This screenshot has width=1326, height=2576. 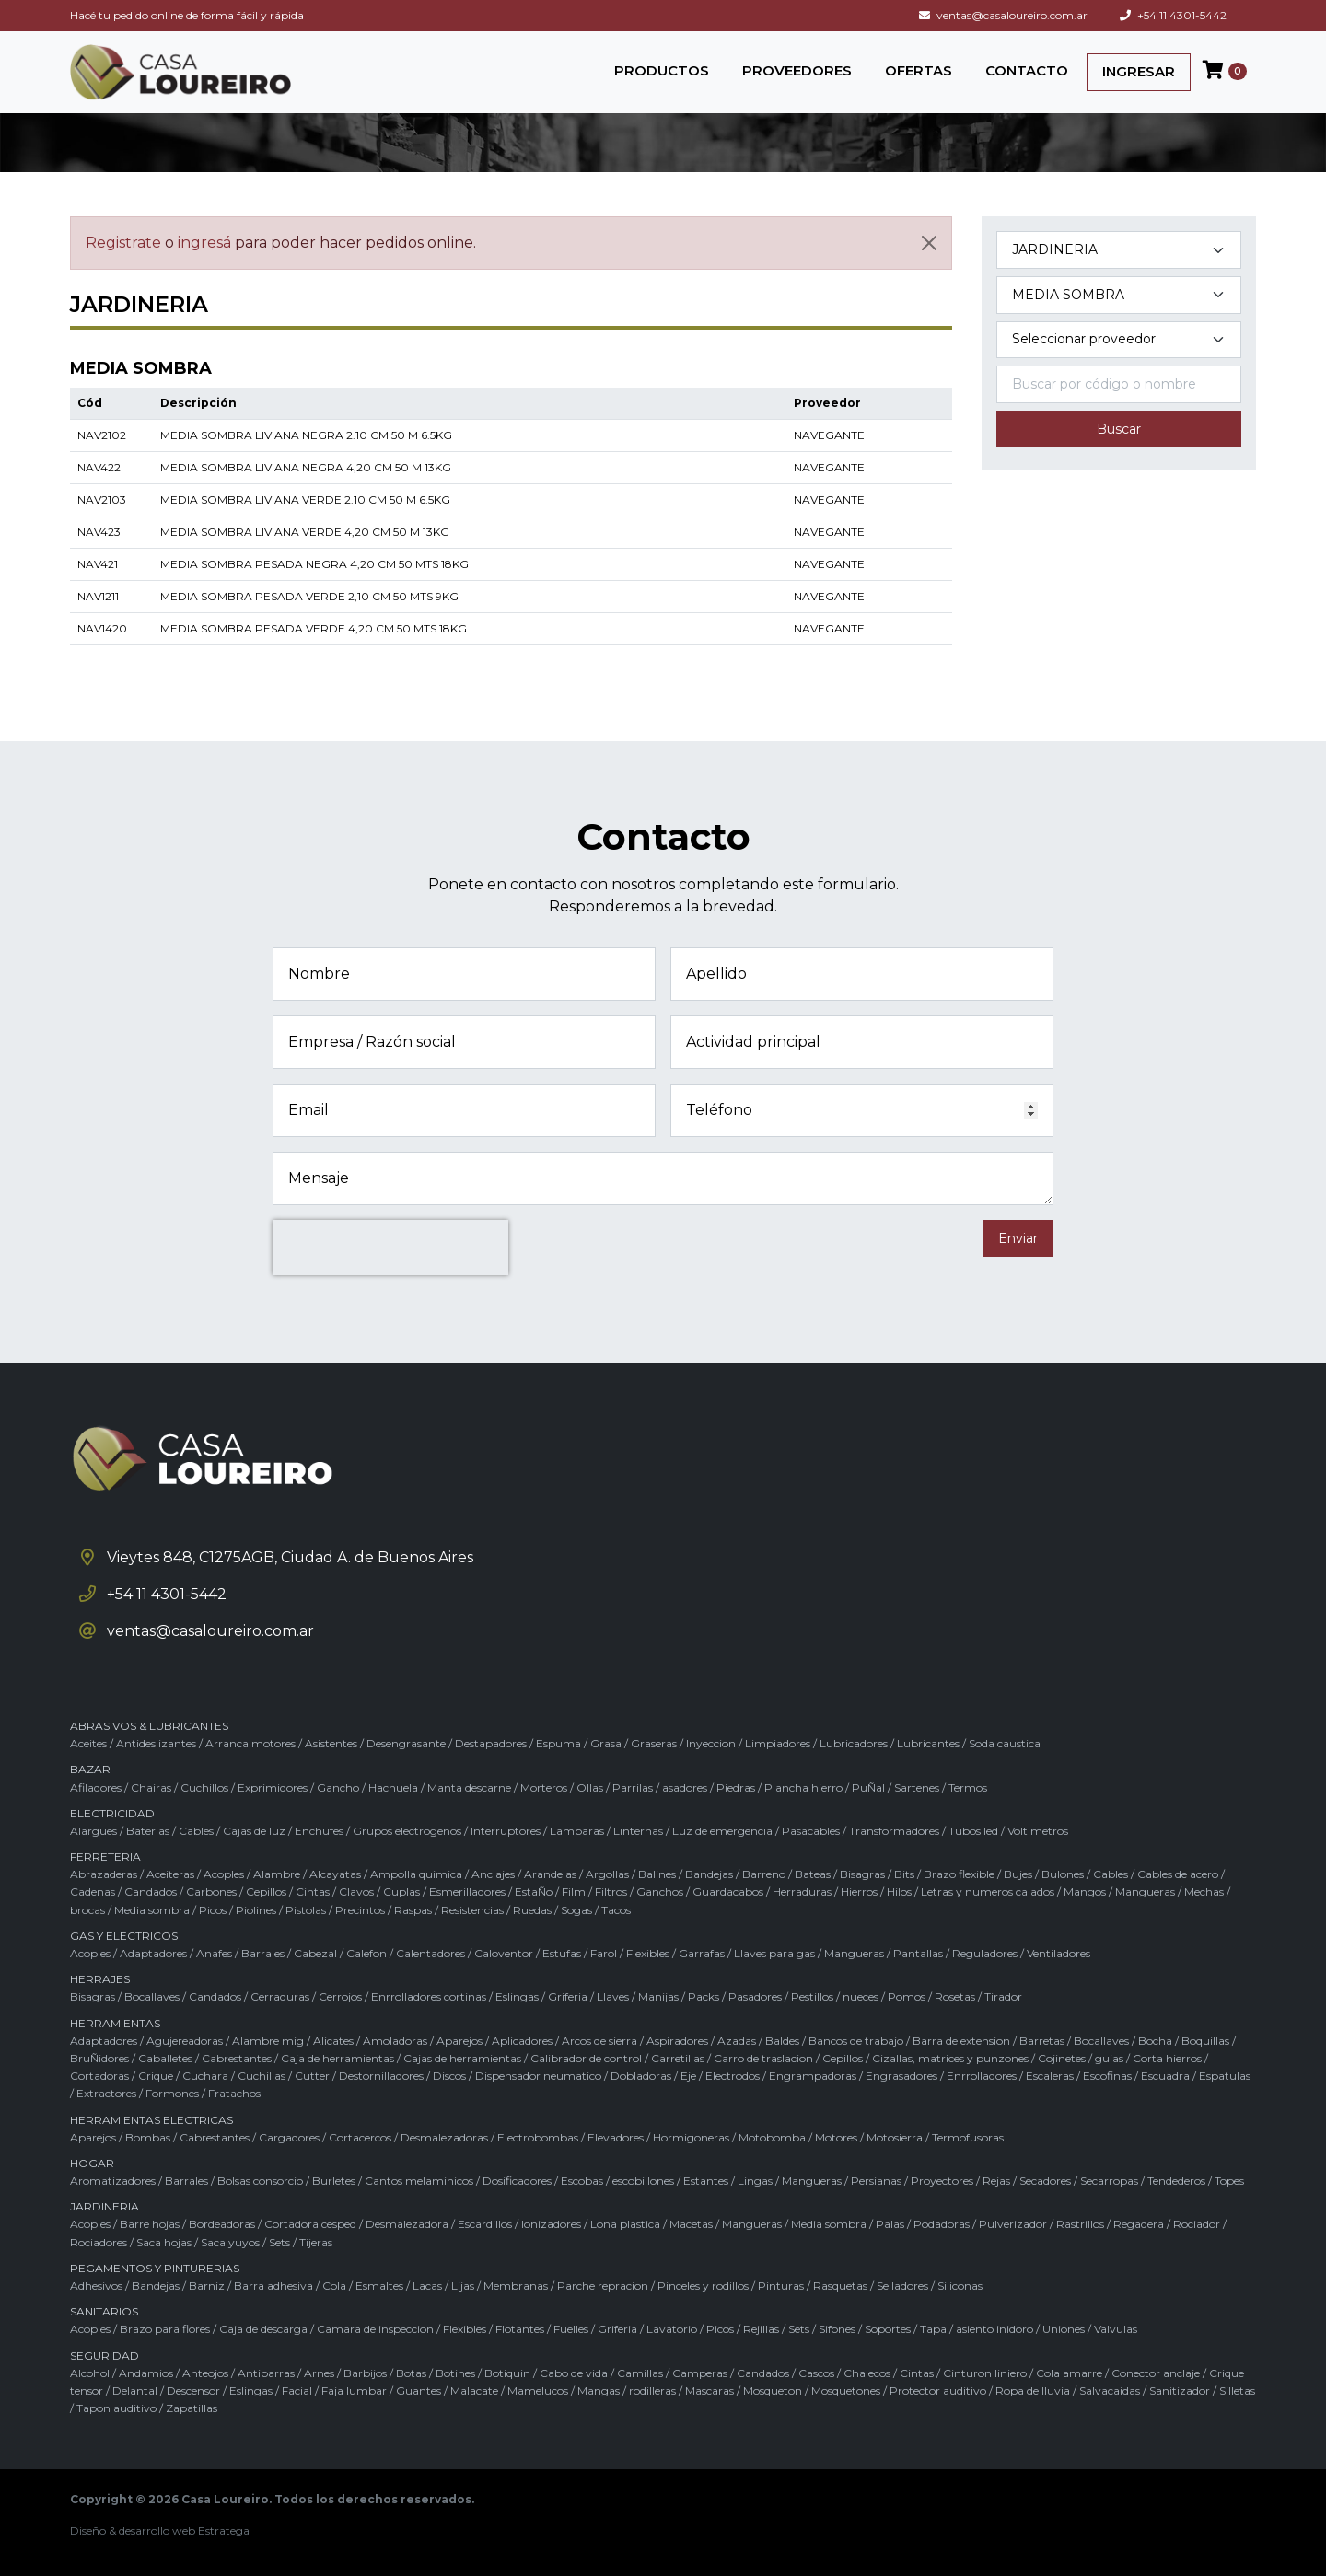 What do you see at coordinates (250, 1743) in the screenshot?
I see `Arranca motores` at bounding box center [250, 1743].